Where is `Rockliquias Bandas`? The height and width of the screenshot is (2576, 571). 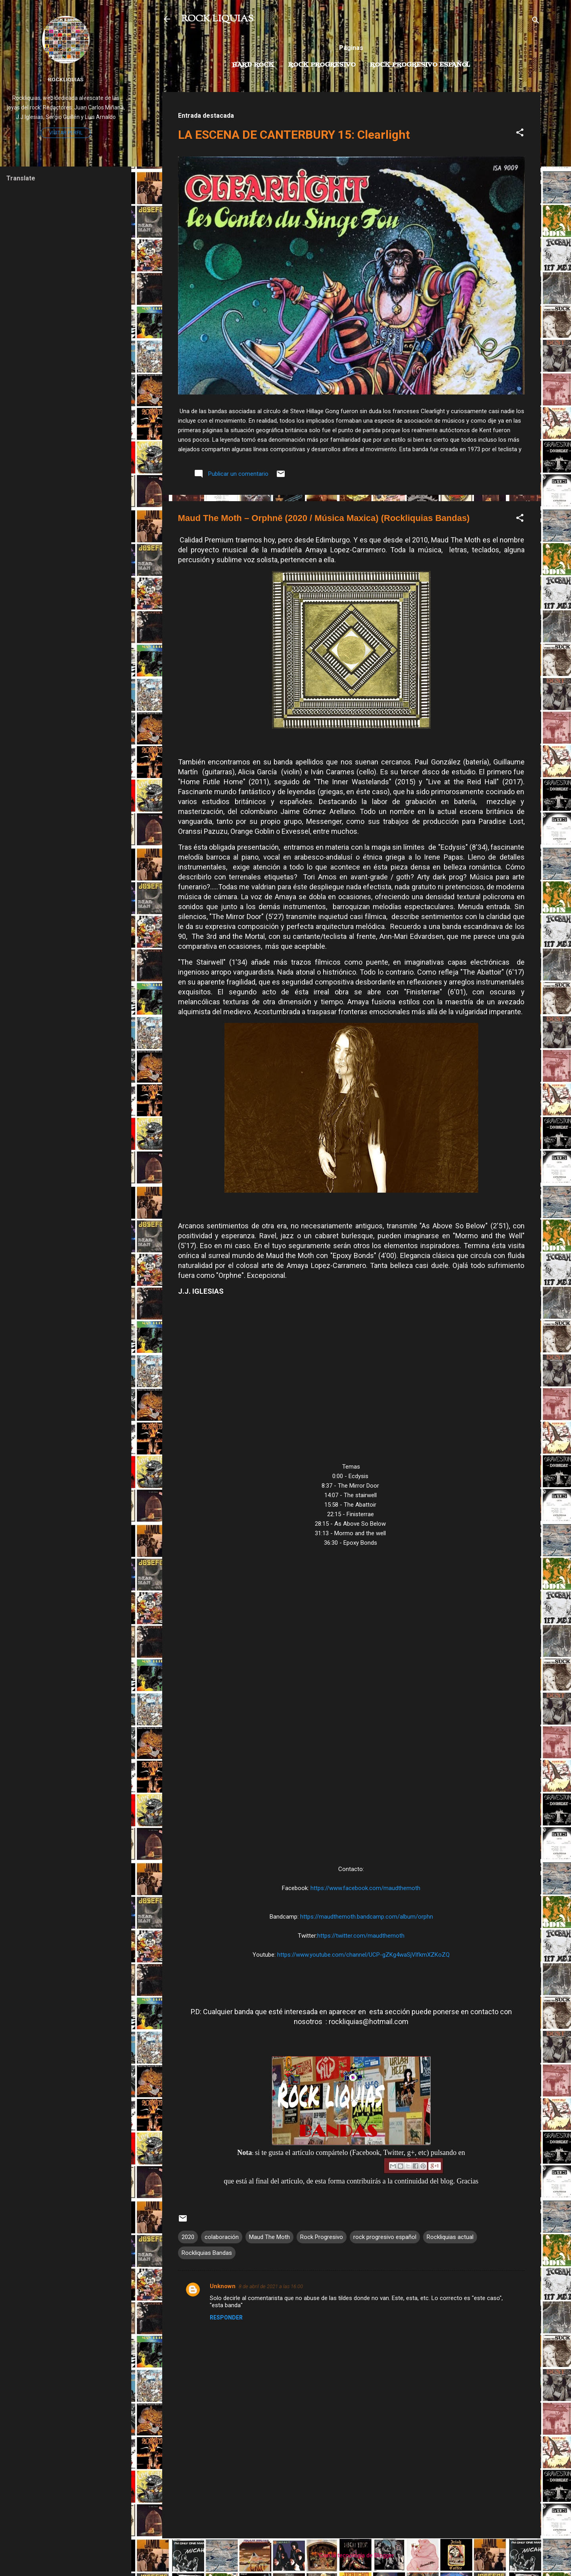 Rockliquias Bandas is located at coordinates (207, 2252).